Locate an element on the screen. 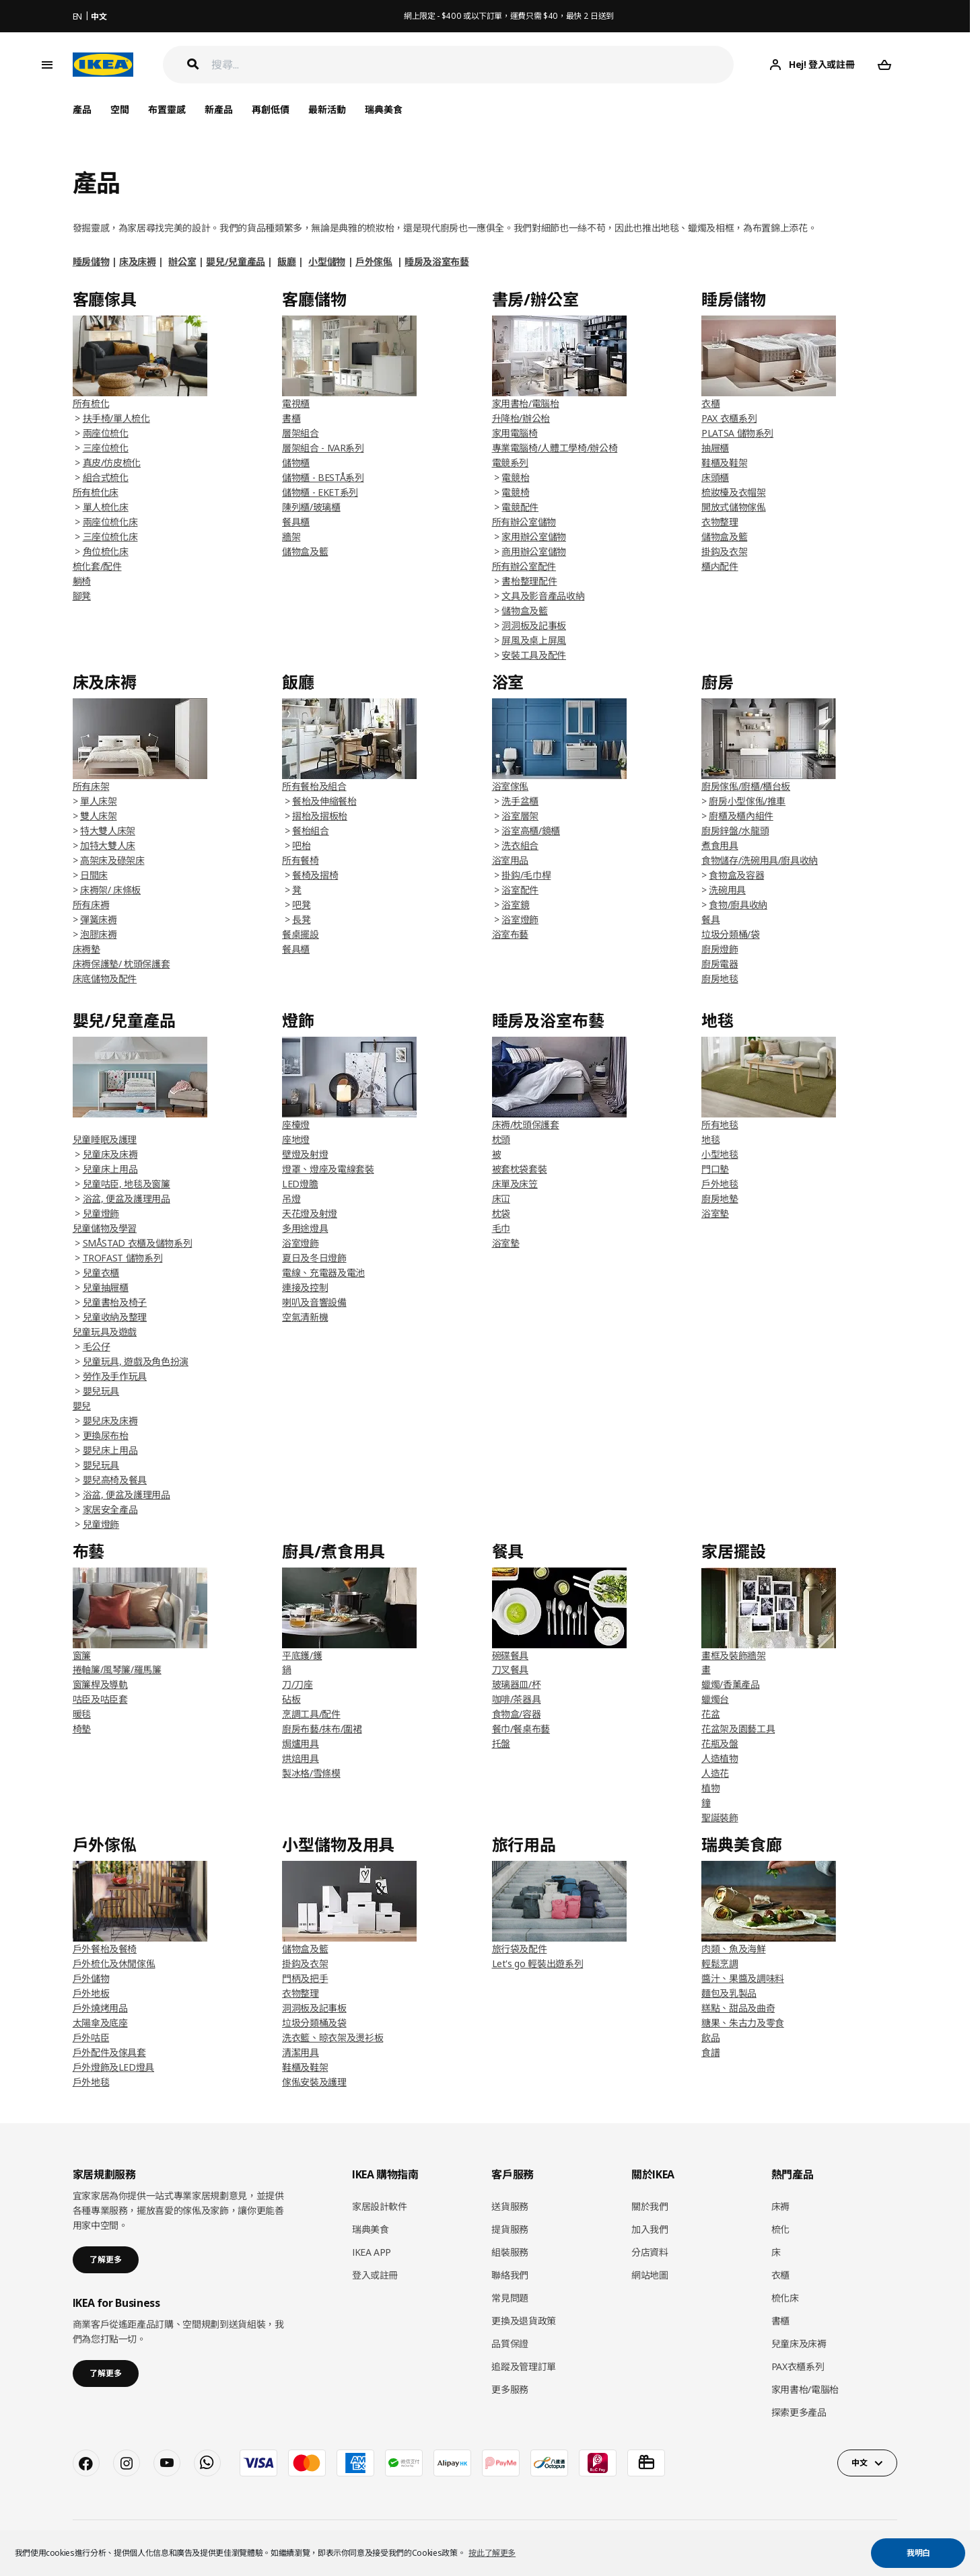 The image size is (980, 2576). 中文 [button] is located at coordinates (859, 2462).